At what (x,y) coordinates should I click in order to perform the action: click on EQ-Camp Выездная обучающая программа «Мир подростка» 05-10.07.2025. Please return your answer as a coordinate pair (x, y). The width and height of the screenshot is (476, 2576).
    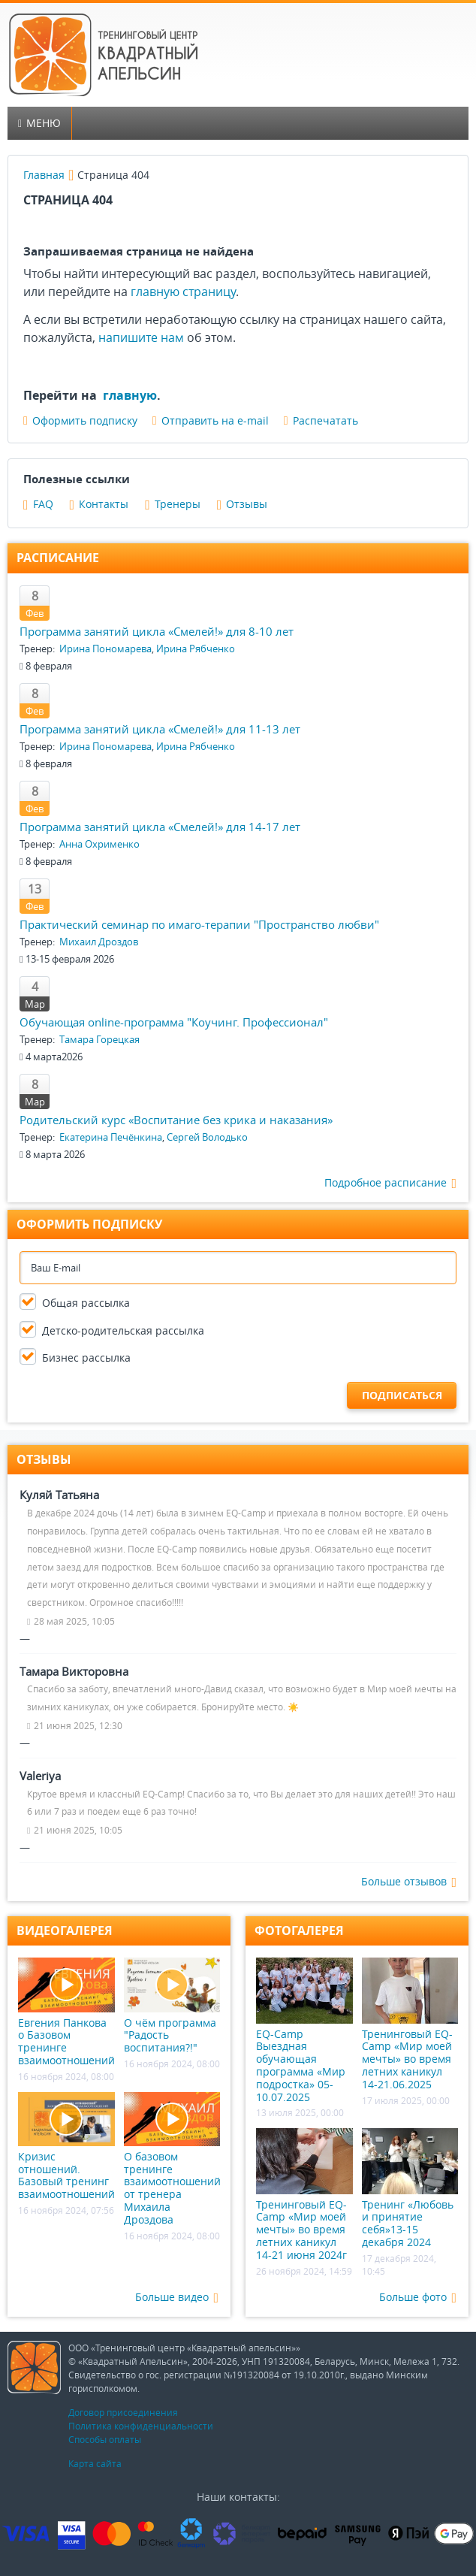
    Looking at the image, I should click on (304, 2030).